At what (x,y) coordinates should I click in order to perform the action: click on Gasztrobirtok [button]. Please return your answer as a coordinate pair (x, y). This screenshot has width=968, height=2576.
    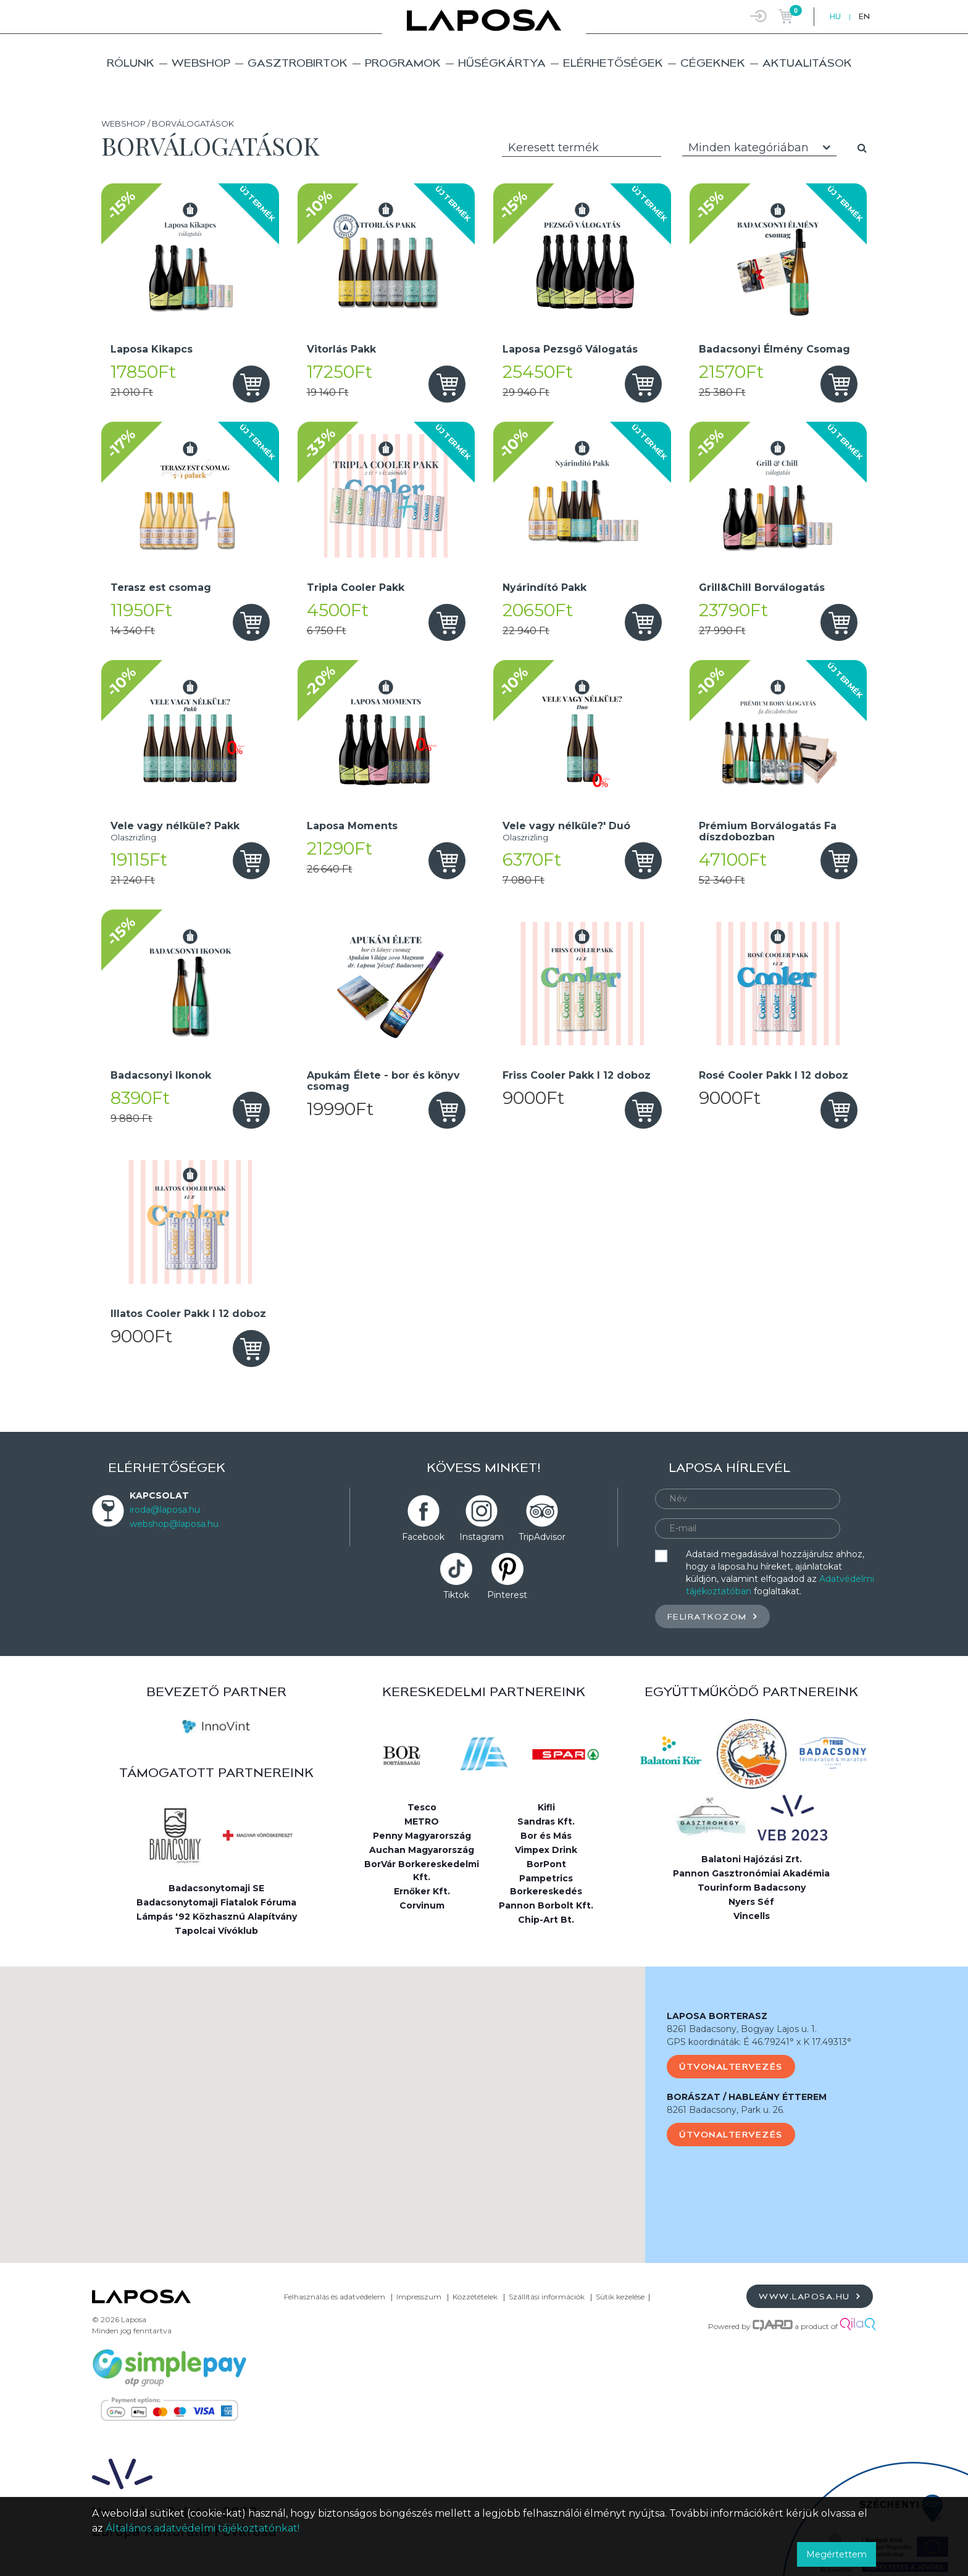
    Looking at the image, I should click on (298, 63).